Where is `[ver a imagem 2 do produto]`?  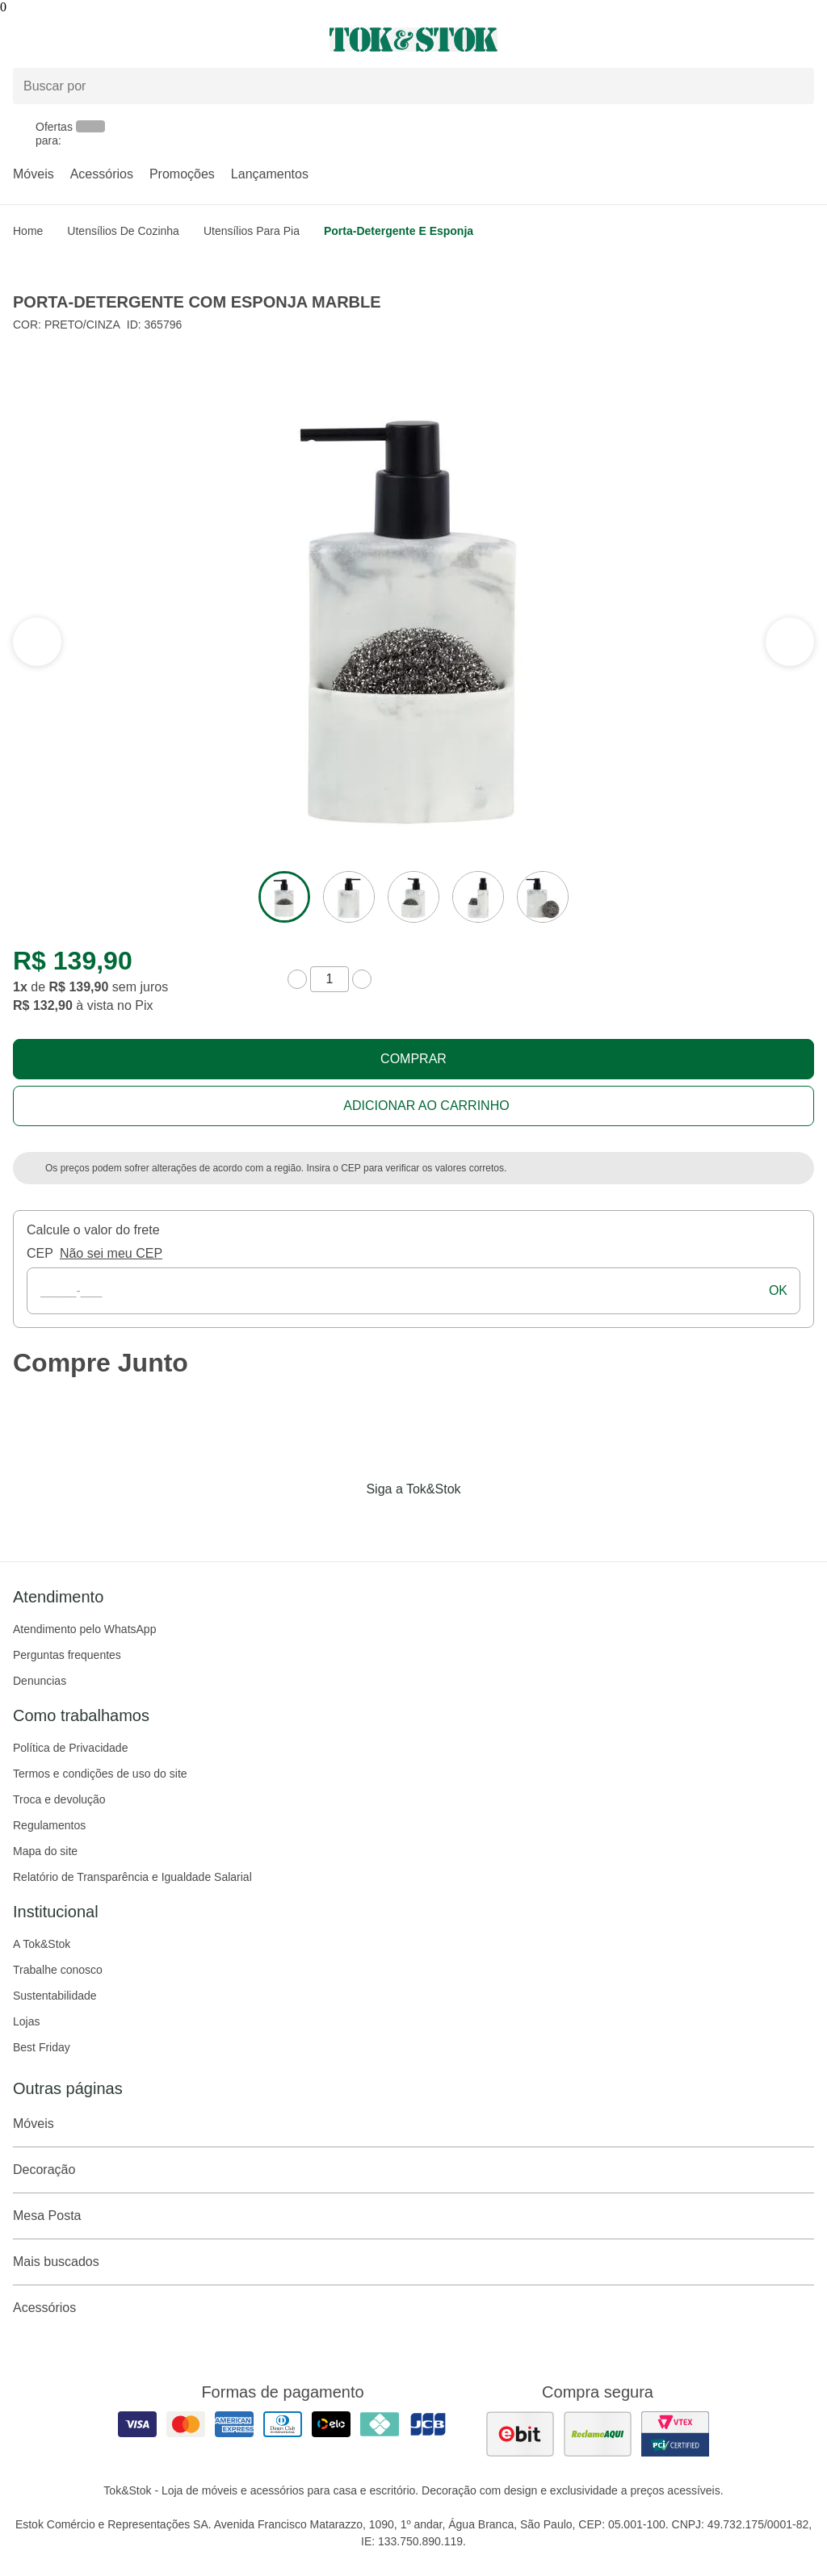 [ver a imagem 2 do produto] is located at coordinates (349, 897).